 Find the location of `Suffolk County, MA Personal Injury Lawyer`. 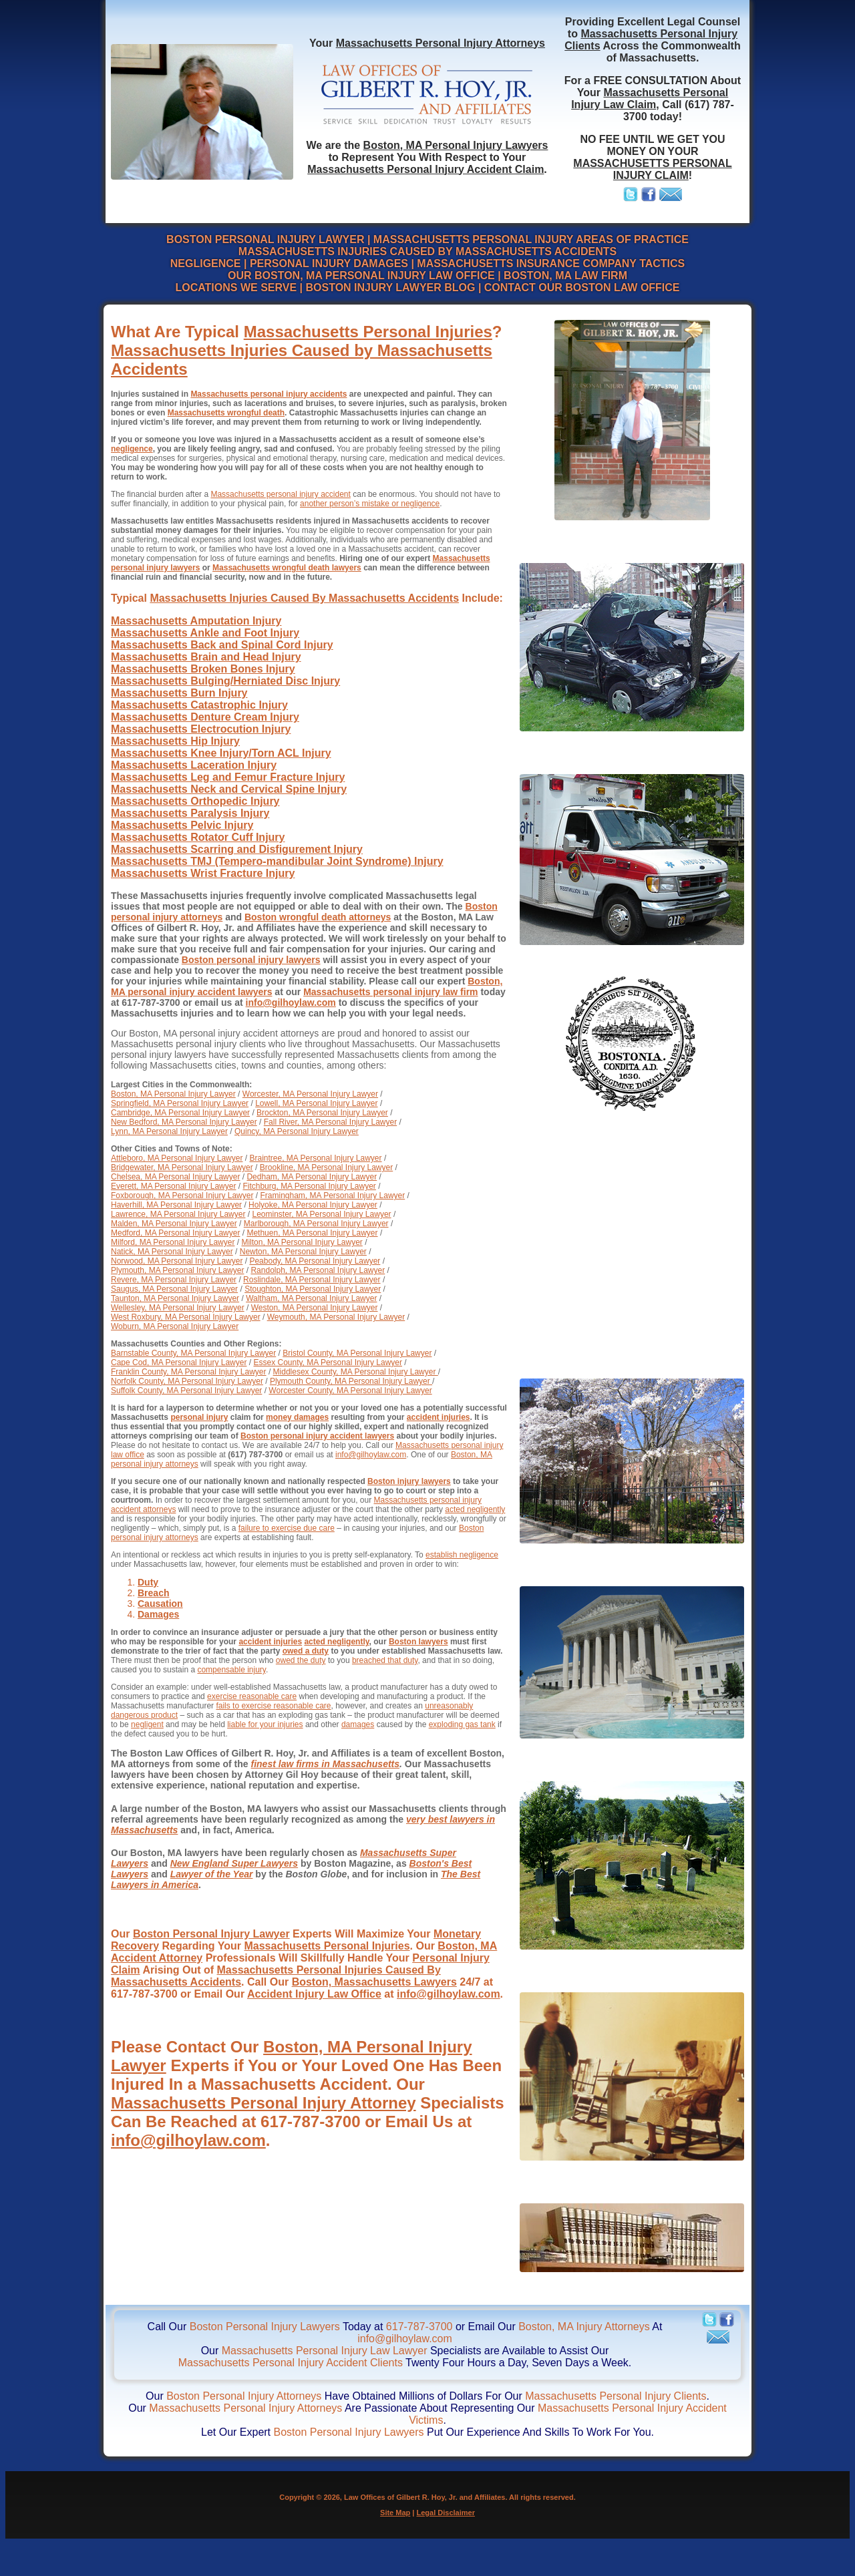

Suffolk County, MA Personal Injury Lawyer is located at coordinates (186, 1390).